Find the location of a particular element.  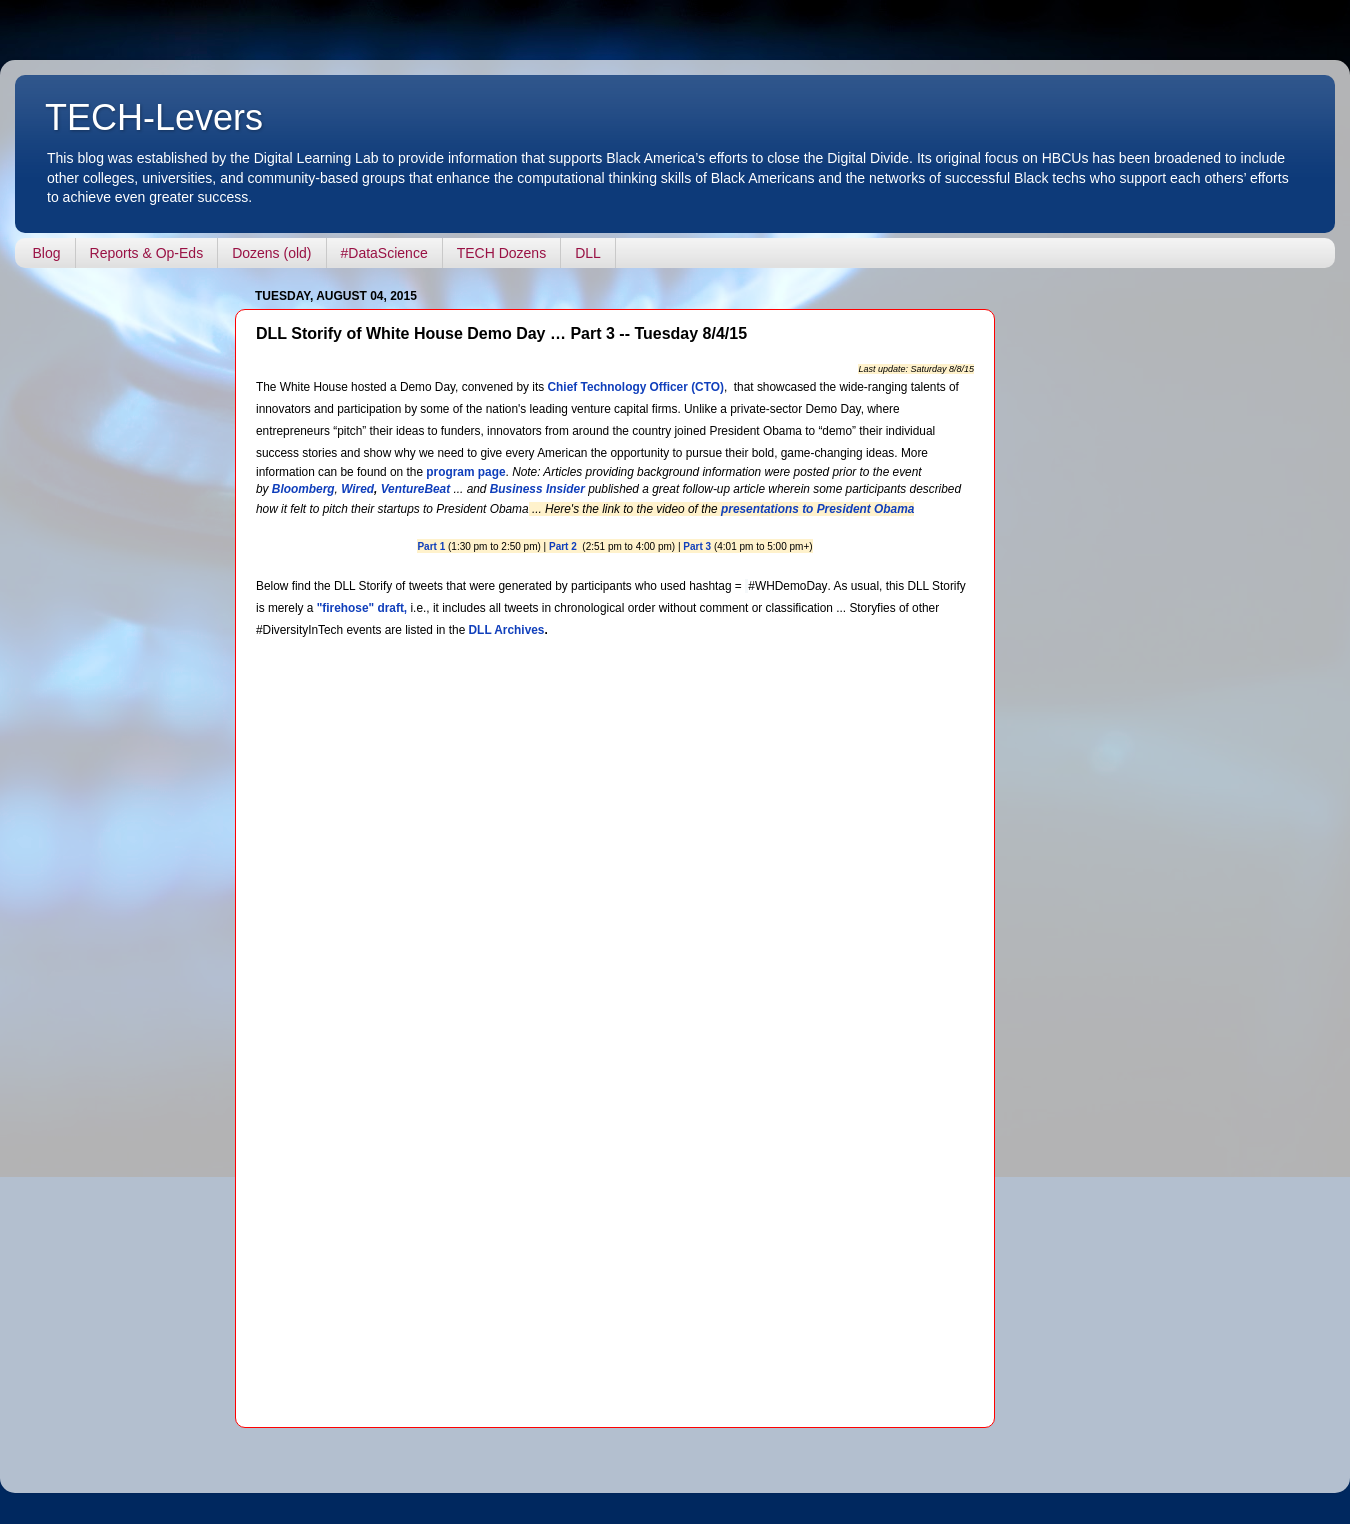

Blog is located at coordinates (47, 253).